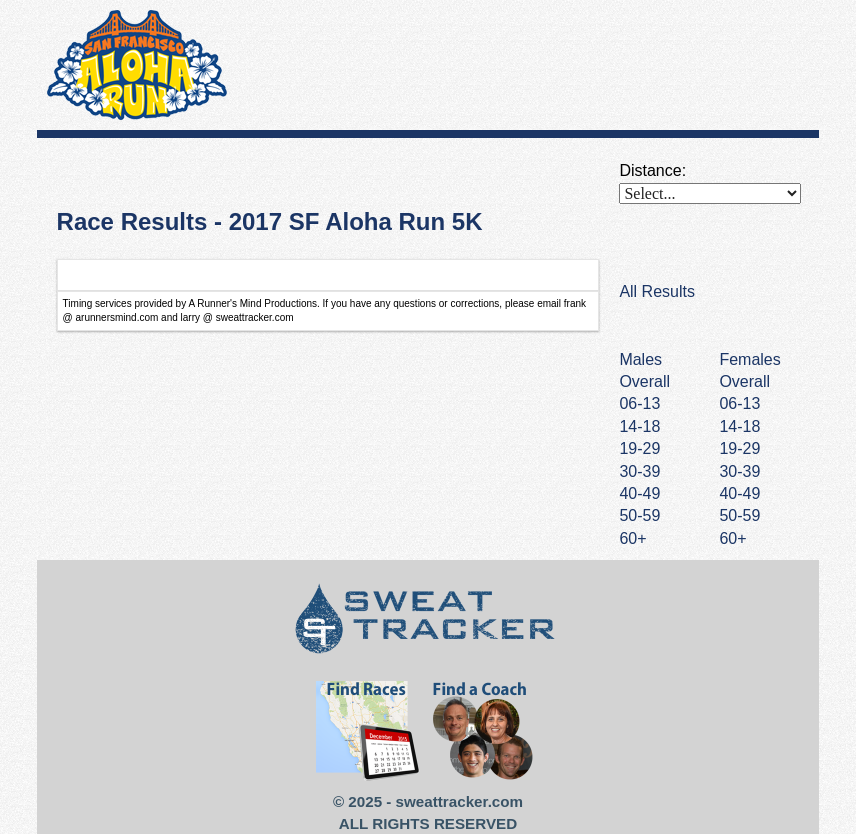  Describe the element at coordinates (459, 801) in the screenshot. I see `sweattracker.com` at that location.